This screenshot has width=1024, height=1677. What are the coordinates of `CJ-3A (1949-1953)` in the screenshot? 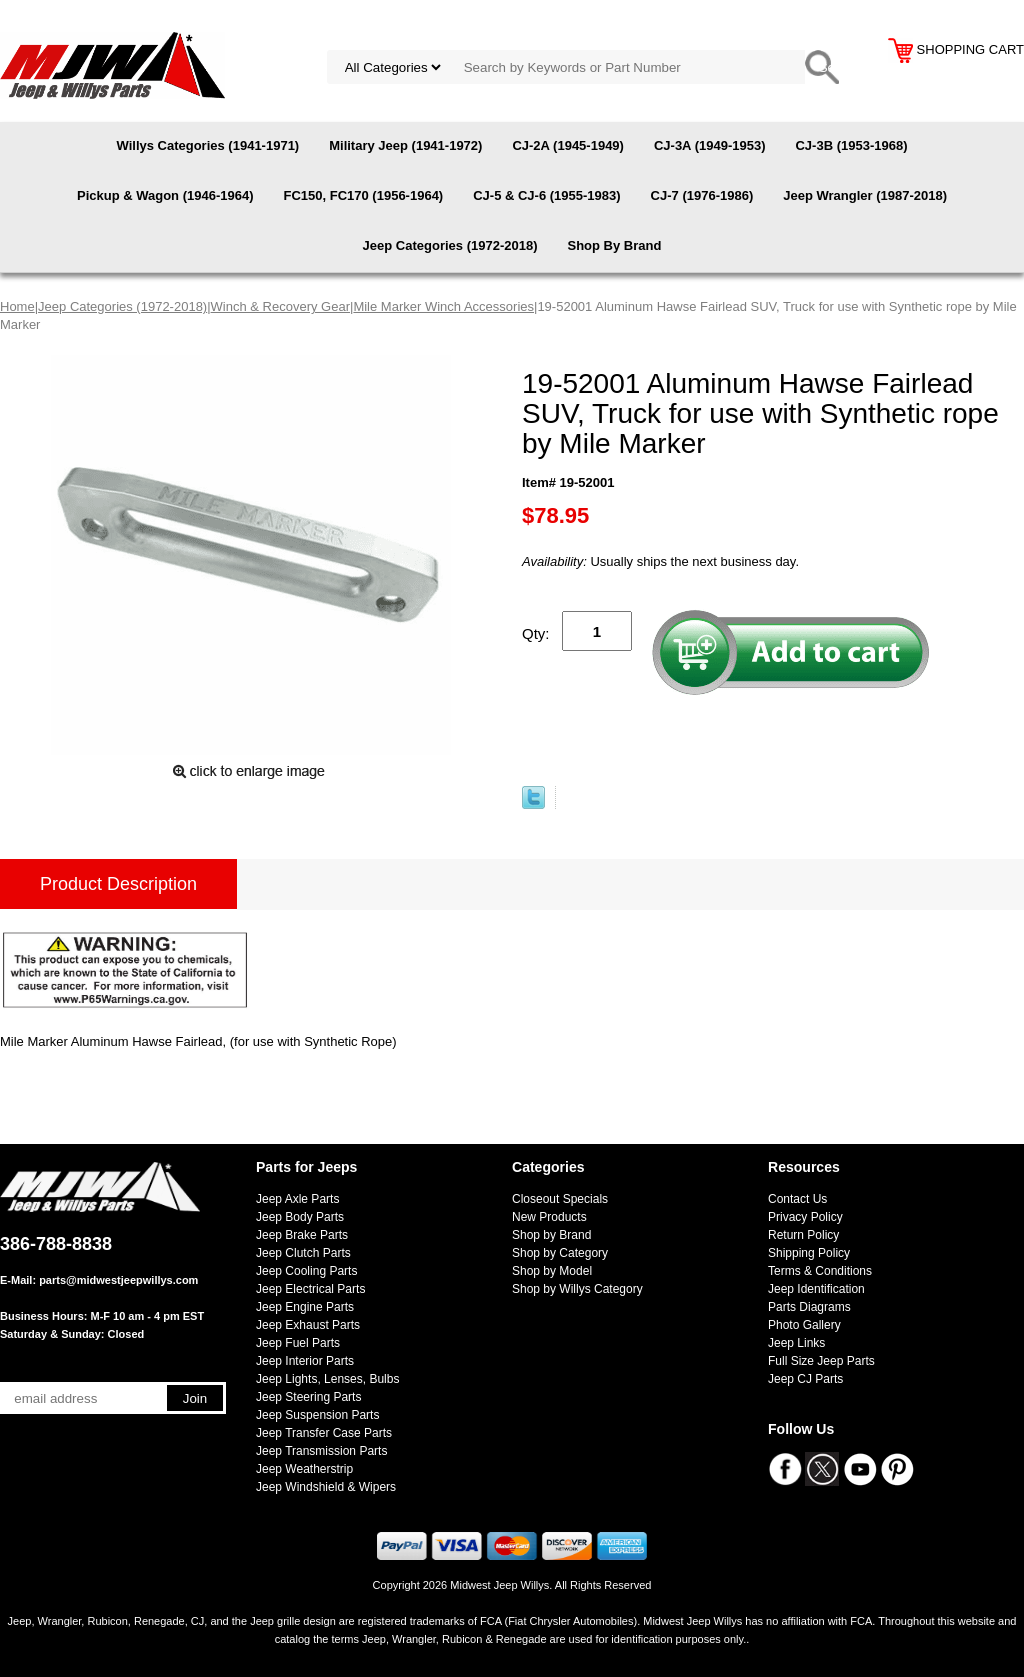 It's located at (710, 145).